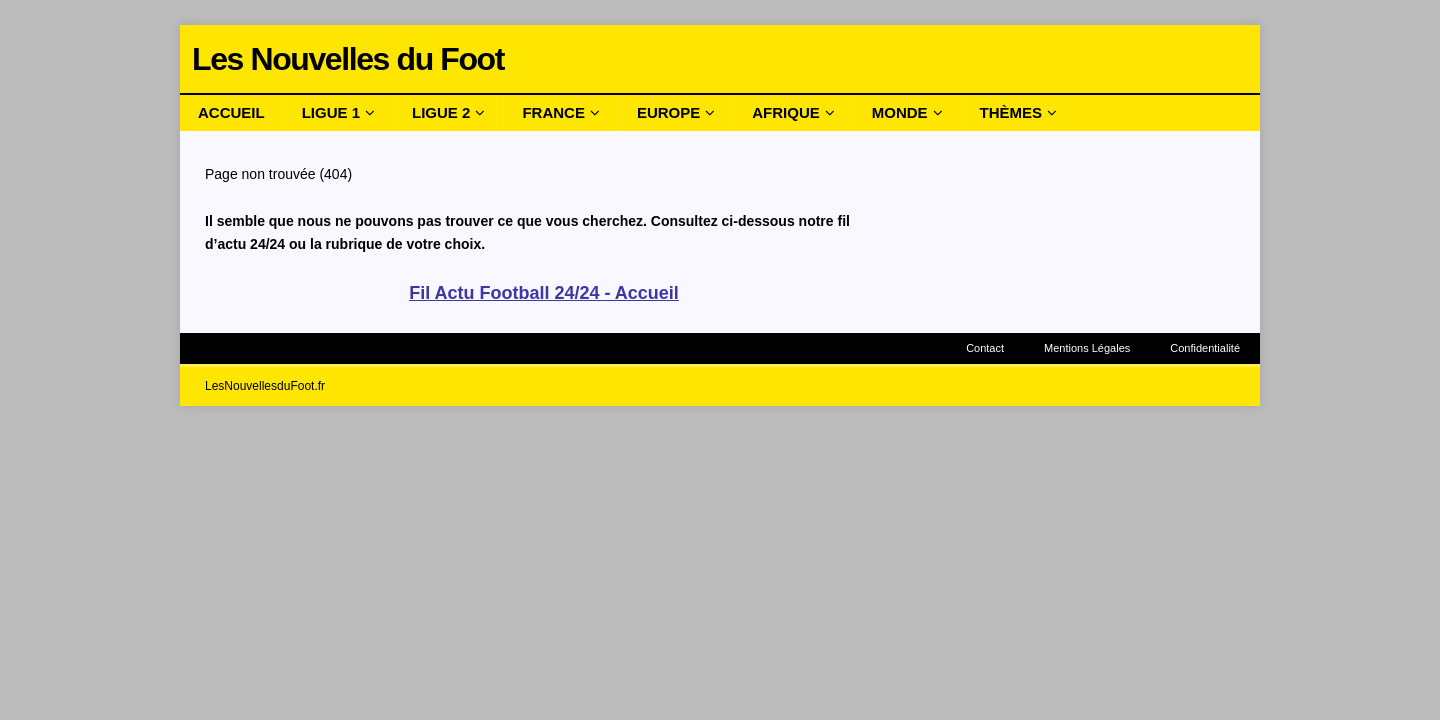 This screenshot has height=720, width=1440. Describe the element at coordinates (1011, 112) in the screenshot. I see `Thèmes` at that location.